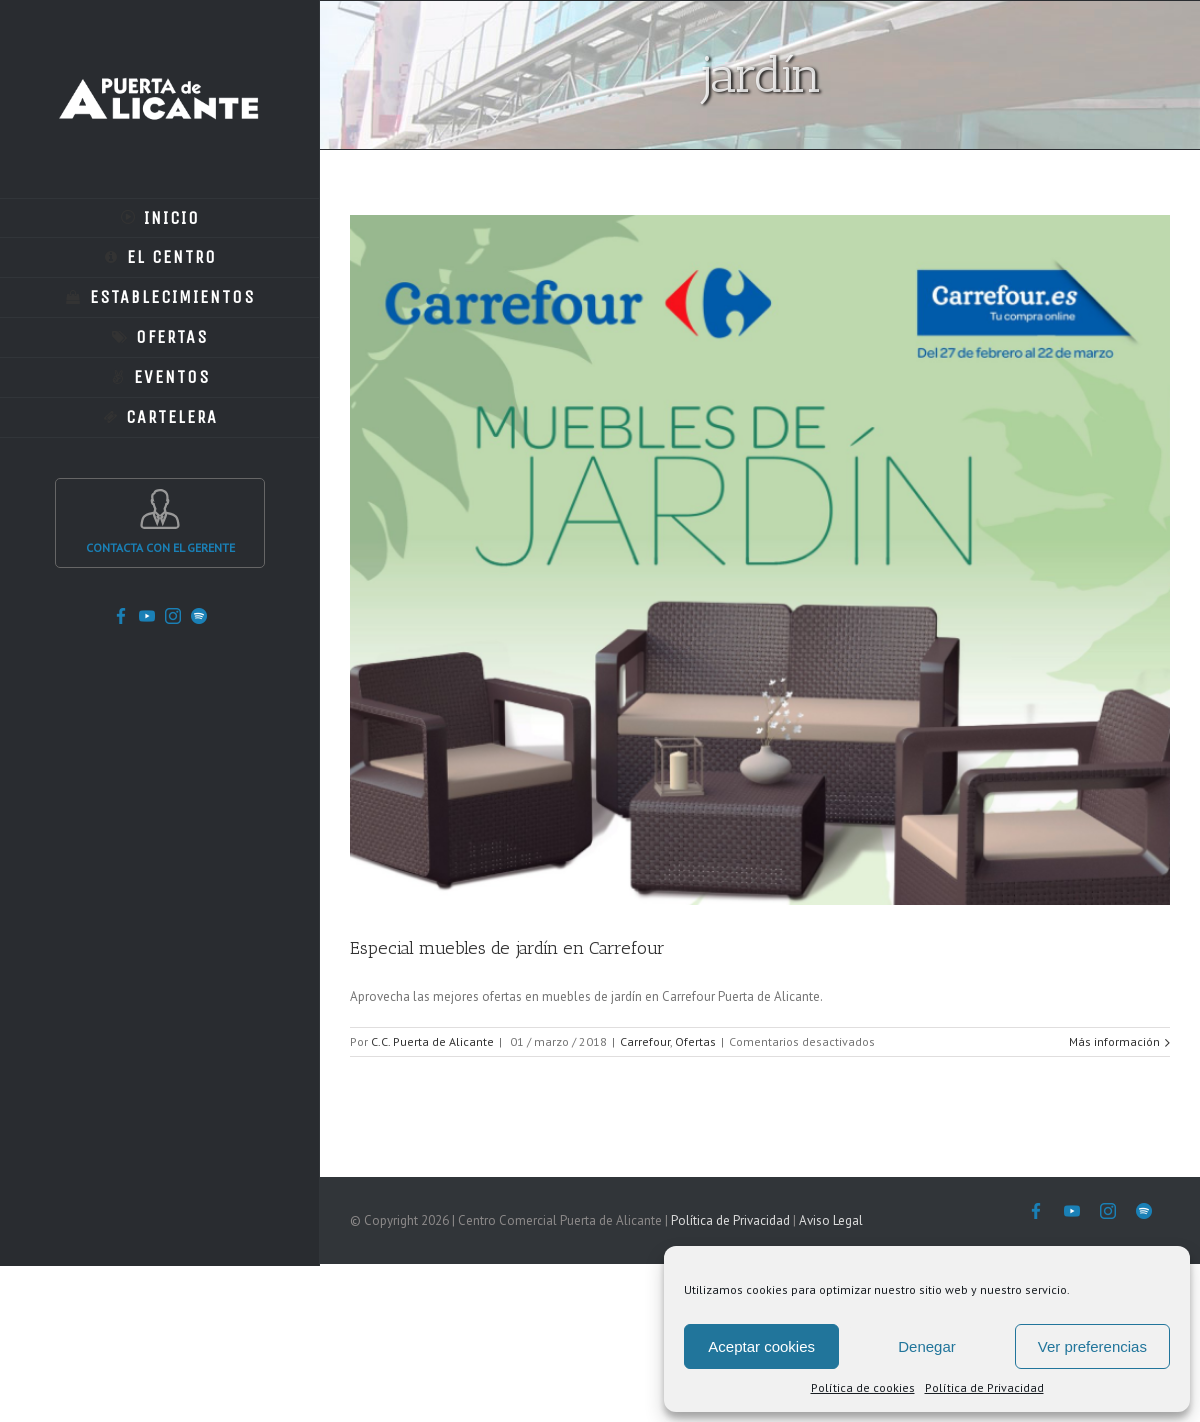 This screenshot has width=1200, height=1422. What do you see at coordinates (507, 948) in the screenshot?
I see `Especial muebles de jardín en Carrefour` at bounding box center [507, 948].